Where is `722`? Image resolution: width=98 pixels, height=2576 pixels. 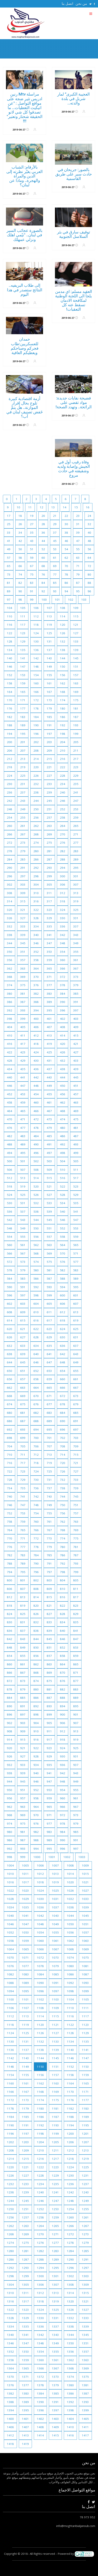 722 is located at coordinates (9, 1471).